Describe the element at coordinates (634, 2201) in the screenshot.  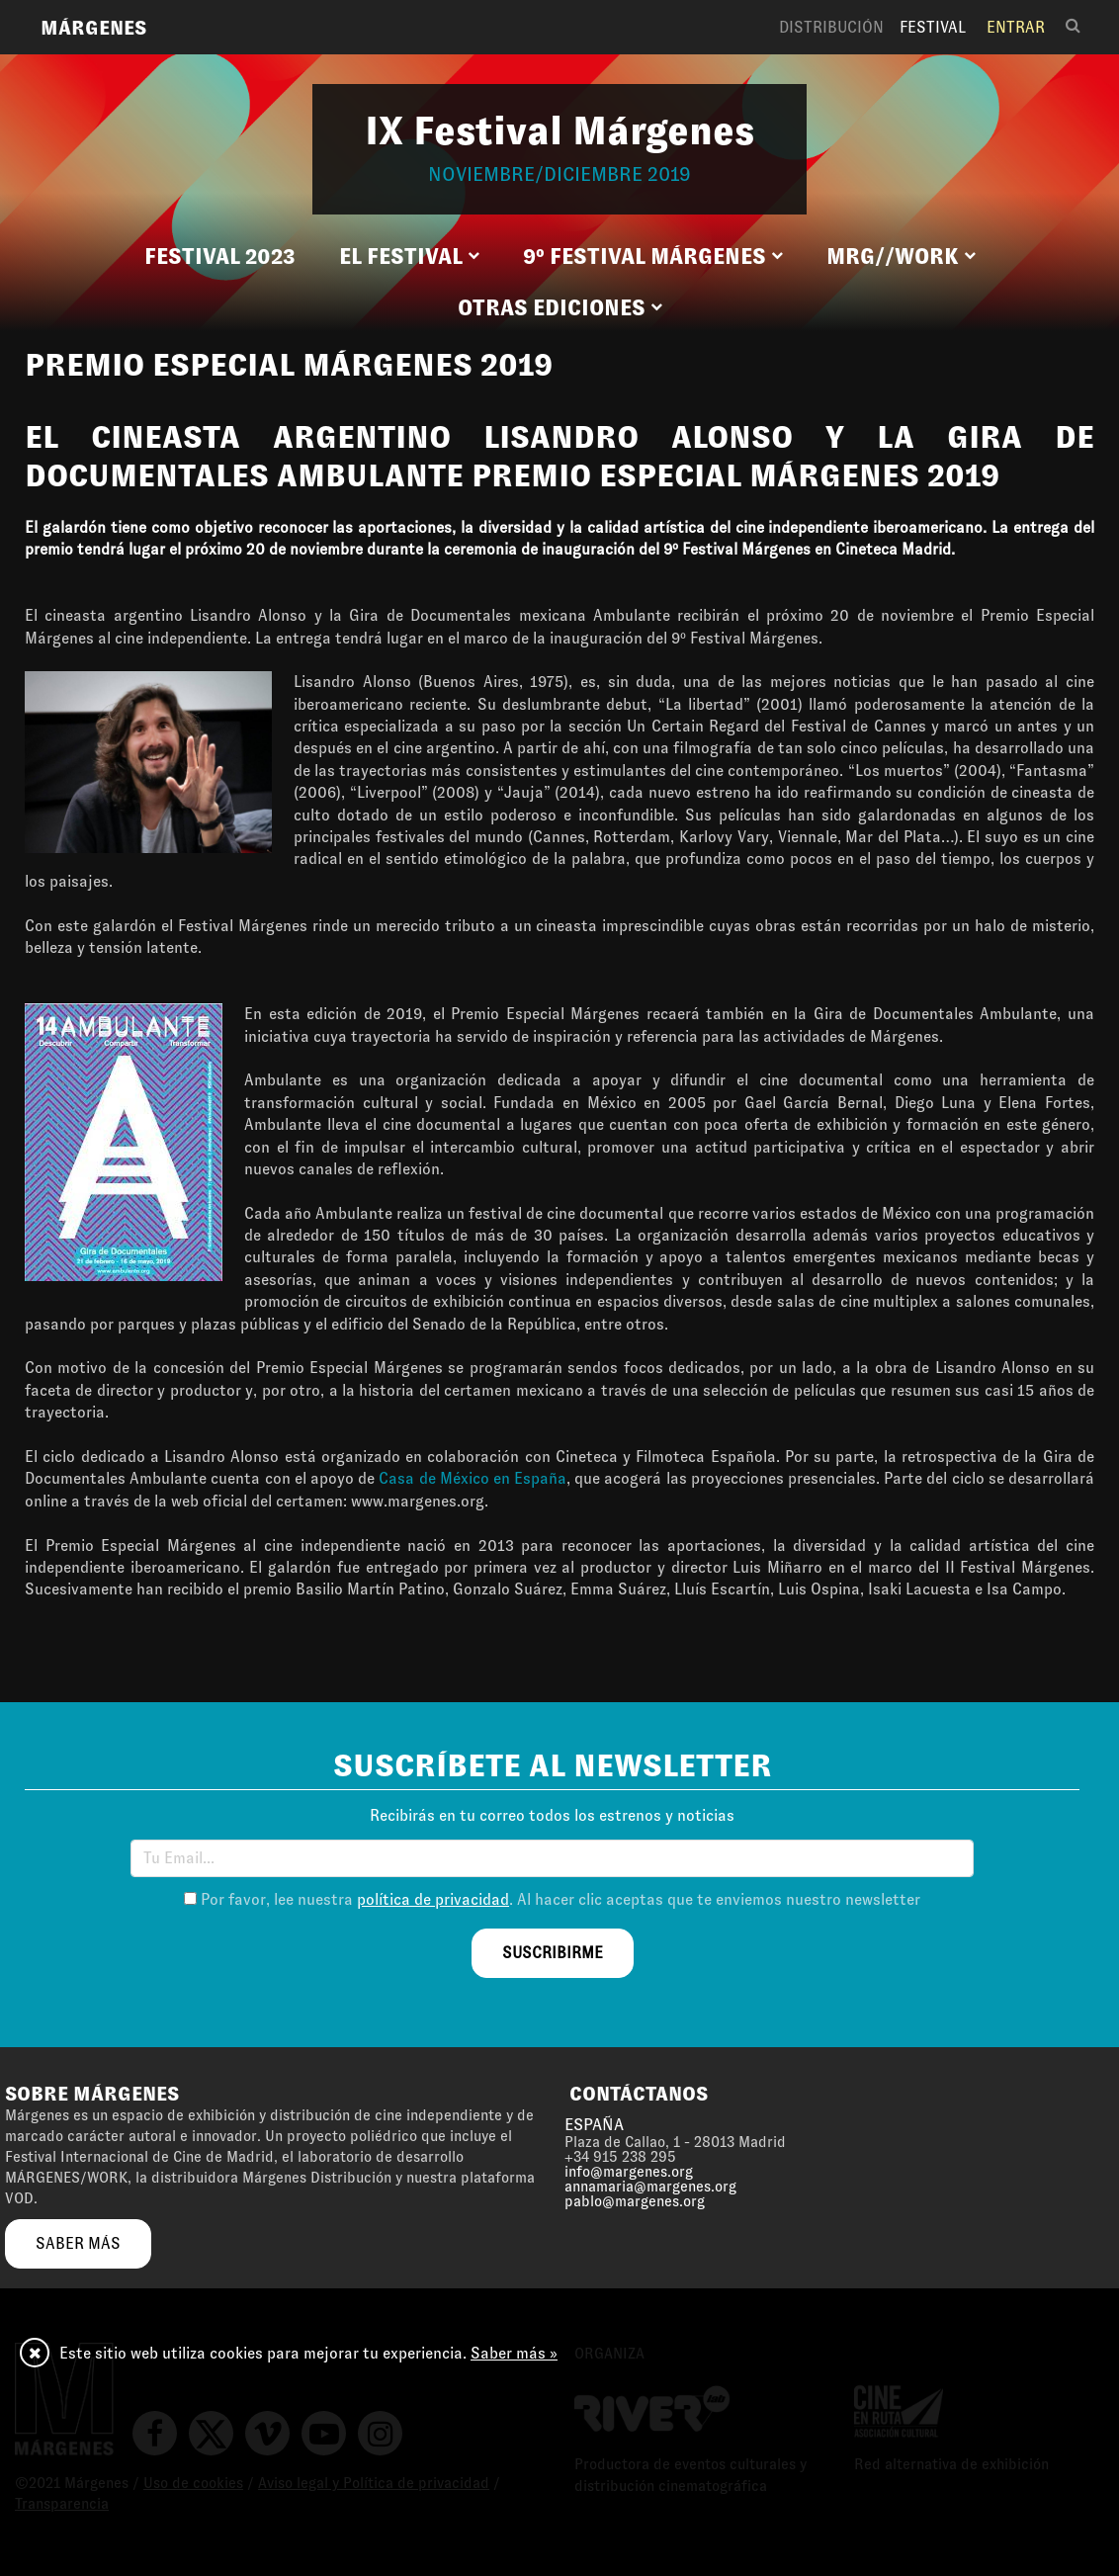
I see `pablo@margenes.org` at that location.